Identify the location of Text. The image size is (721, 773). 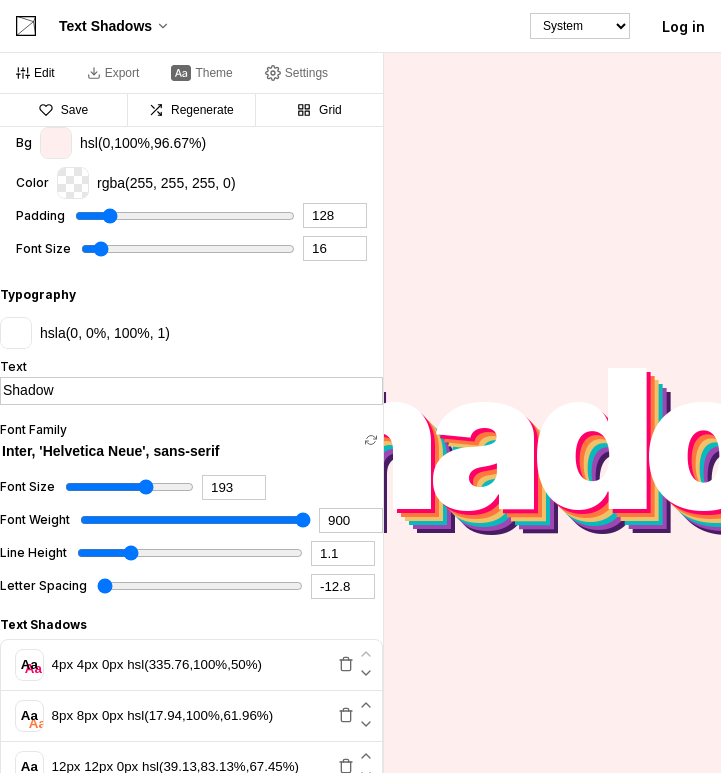
(13, 367).